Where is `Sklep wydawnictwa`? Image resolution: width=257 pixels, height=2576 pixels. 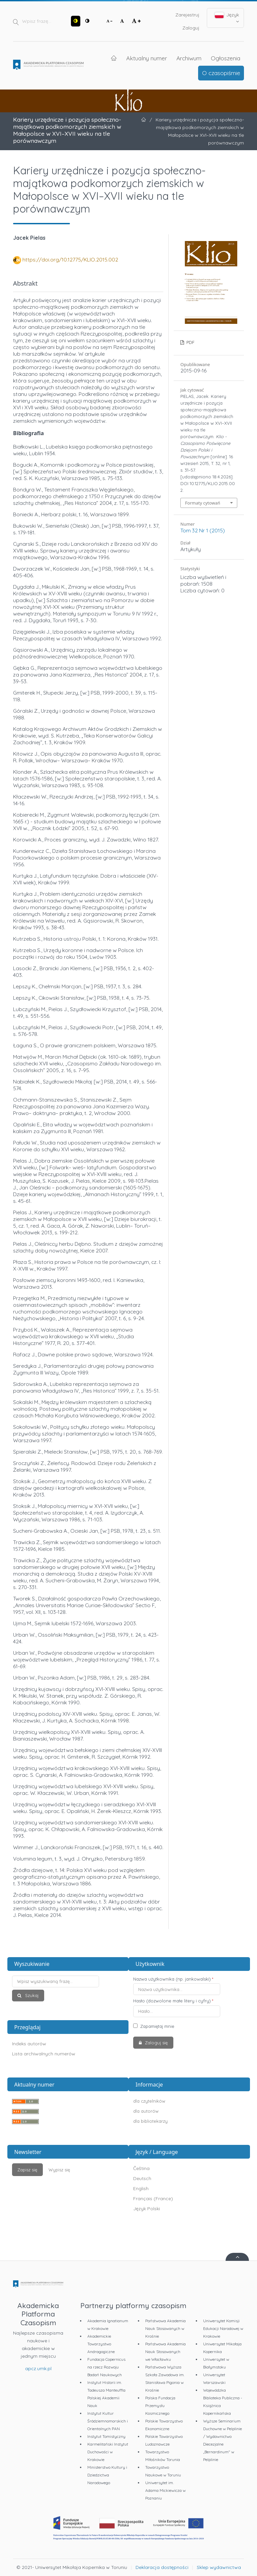
Sklep wydawnictwa is located at coordinates (219, 2567).